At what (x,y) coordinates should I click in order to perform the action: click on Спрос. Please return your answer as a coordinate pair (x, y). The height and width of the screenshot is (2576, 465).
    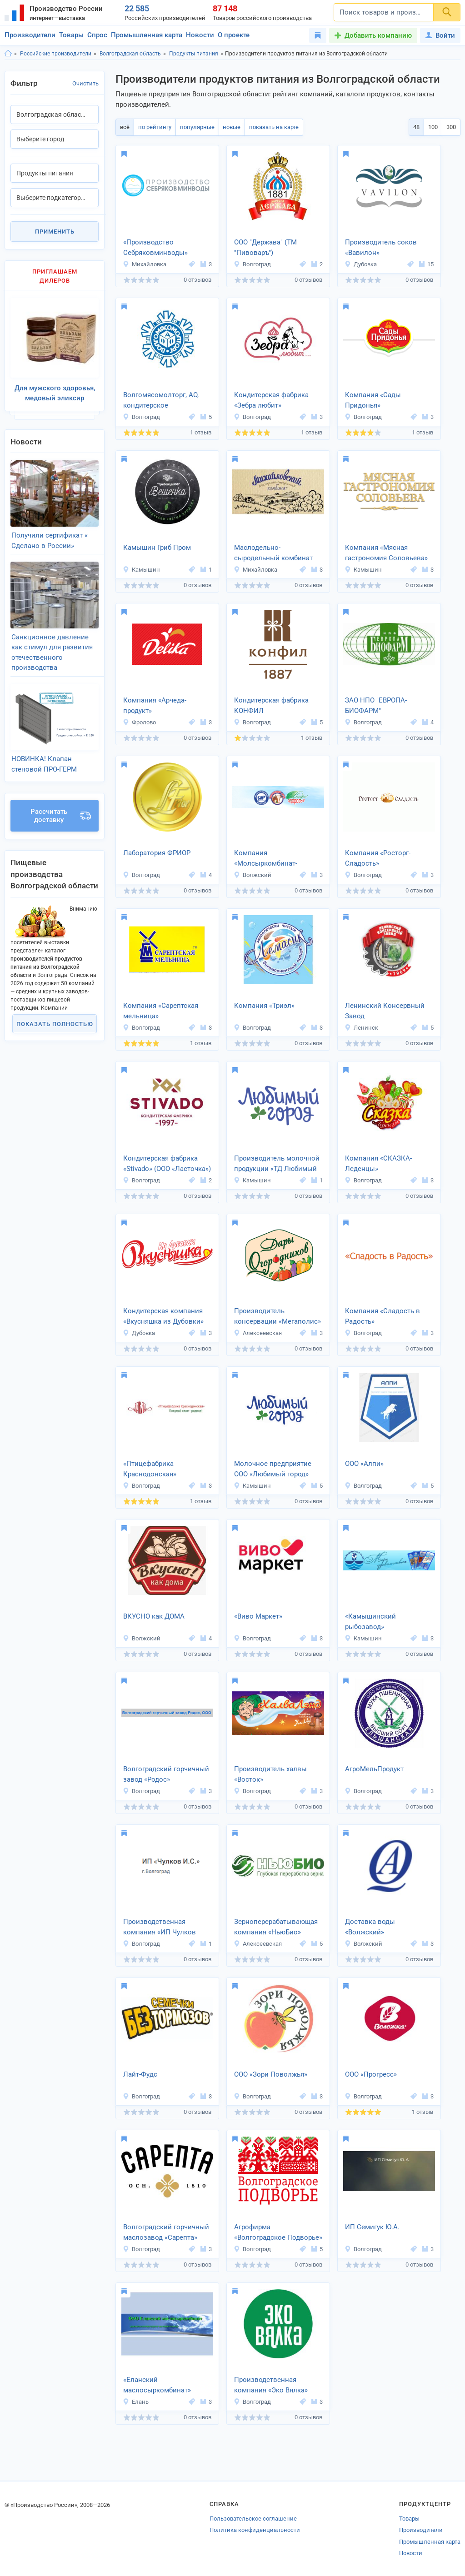
    Looking at the image, I should click on (97, 35).